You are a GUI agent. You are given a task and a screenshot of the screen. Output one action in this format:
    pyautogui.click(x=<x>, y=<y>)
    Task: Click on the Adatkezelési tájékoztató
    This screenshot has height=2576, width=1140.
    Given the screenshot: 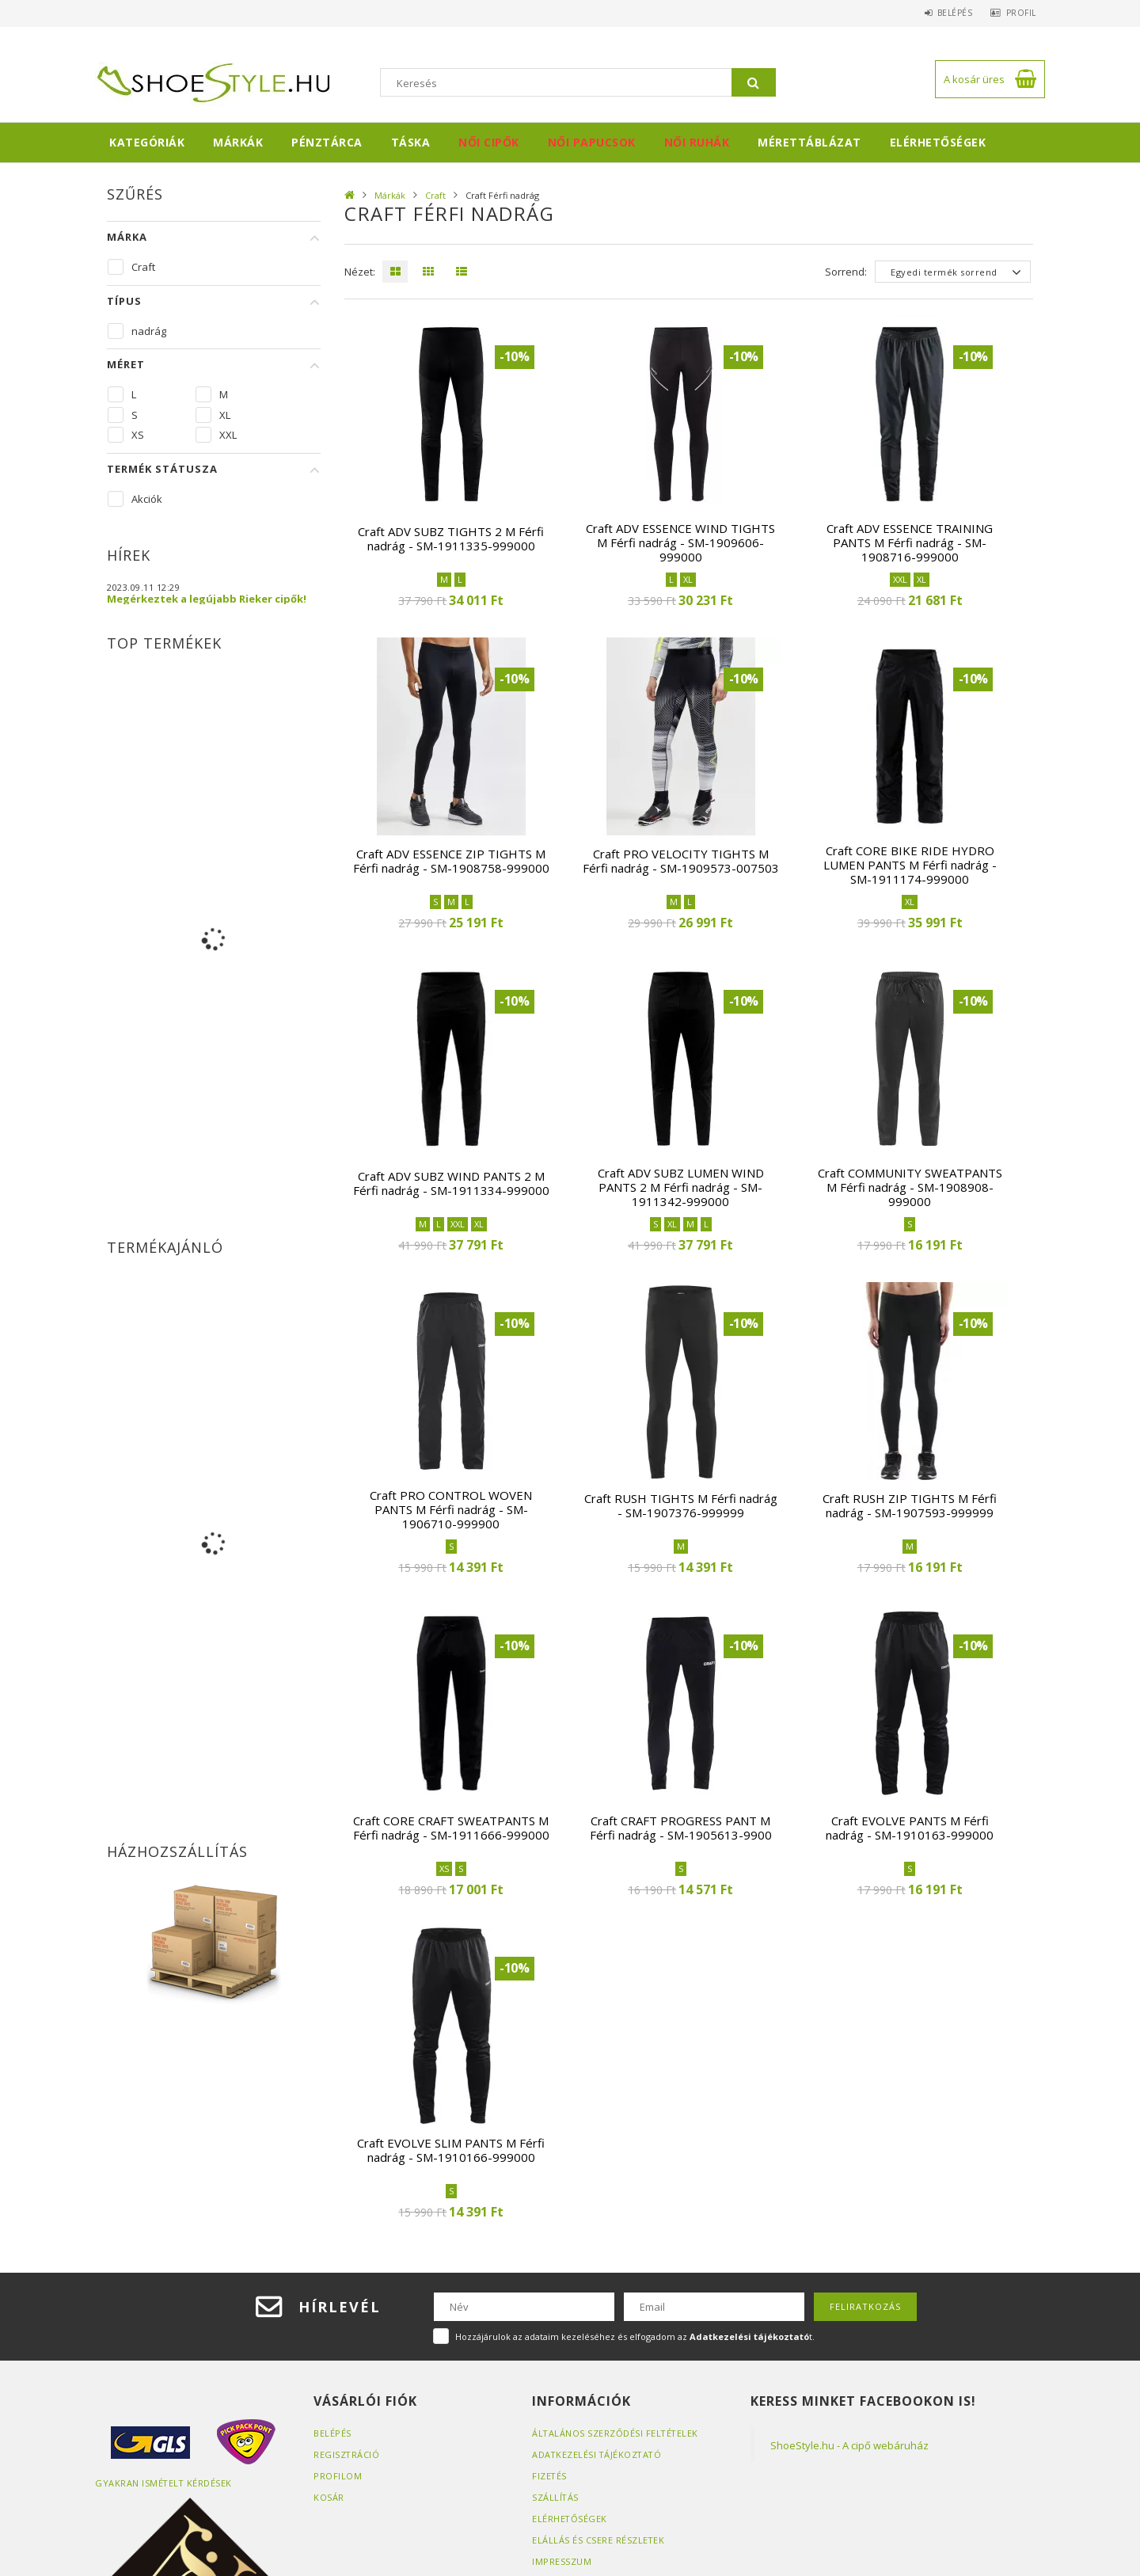 What is the action you would take?
    pyautogui.click(x=598, y=2454)
    